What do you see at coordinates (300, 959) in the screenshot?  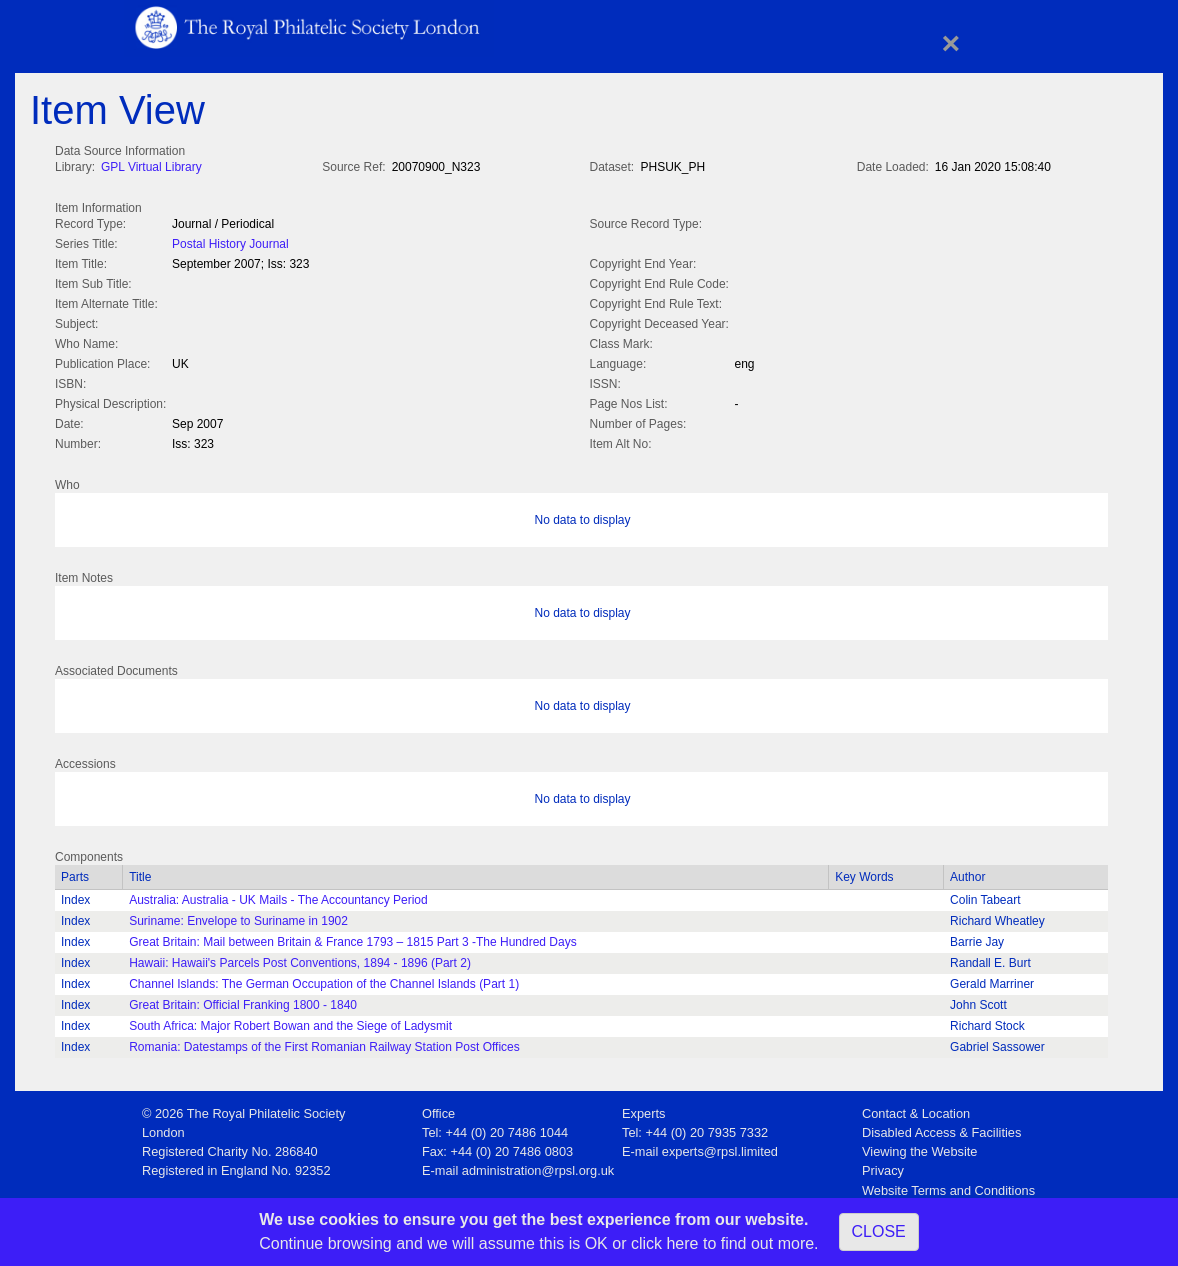 I see `Hawaii: Hawaii's Parcels Post Conventions, 1894 - 1896 (Part 2)` at bounding box center [300, 959].